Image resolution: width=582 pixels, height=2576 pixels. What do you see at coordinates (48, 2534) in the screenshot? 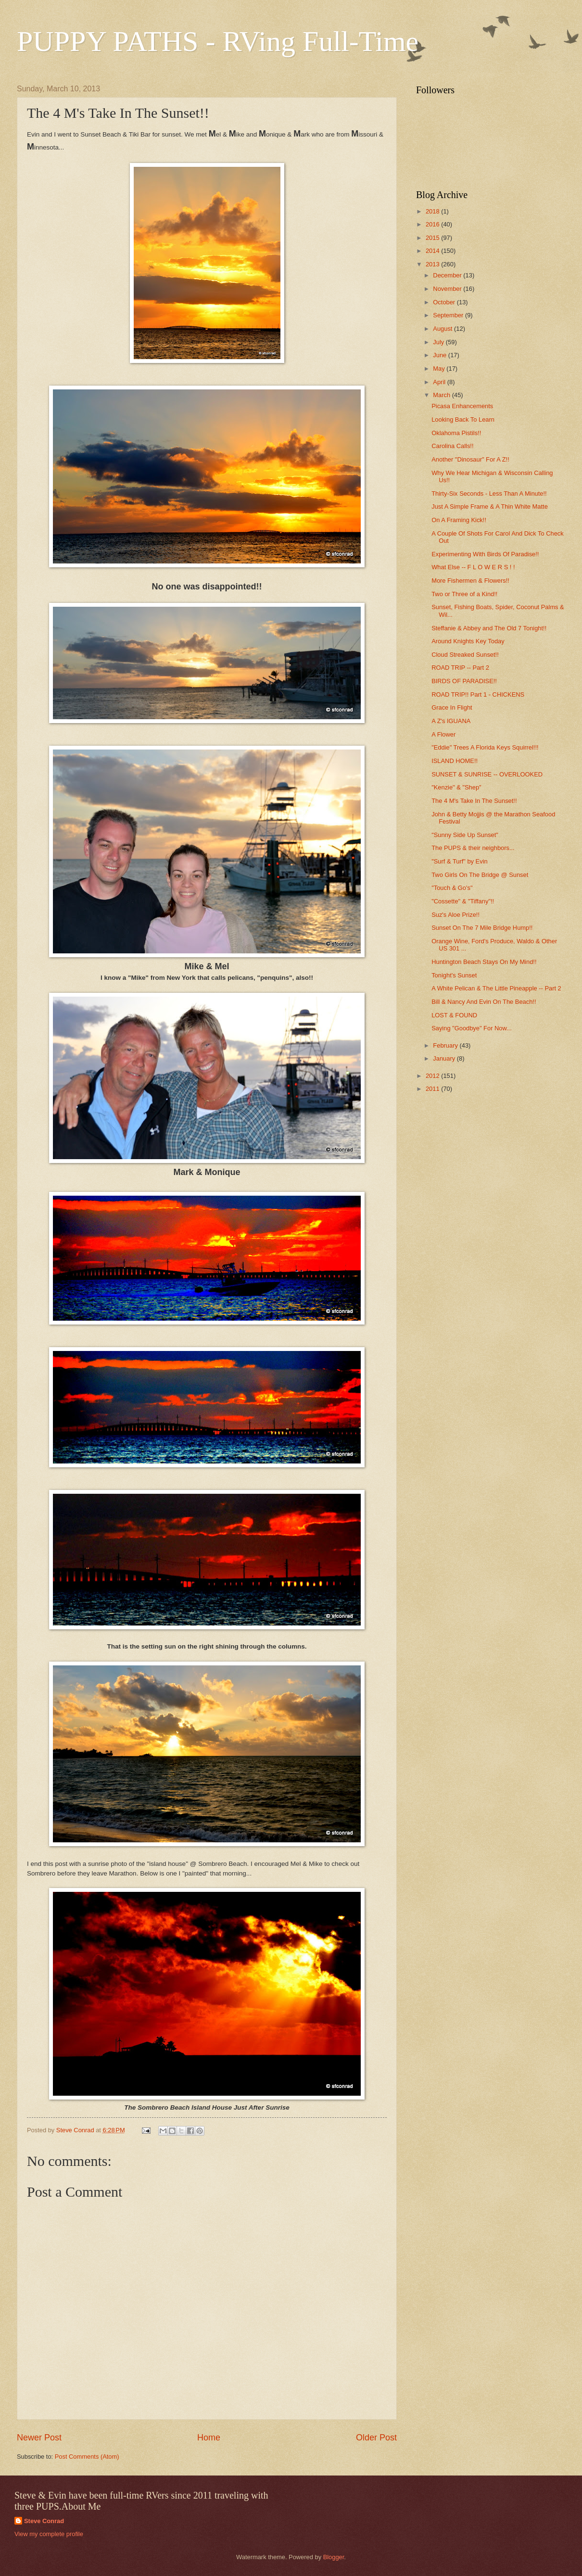
I see `View my complete profile` at bounding box center [48, 2534].